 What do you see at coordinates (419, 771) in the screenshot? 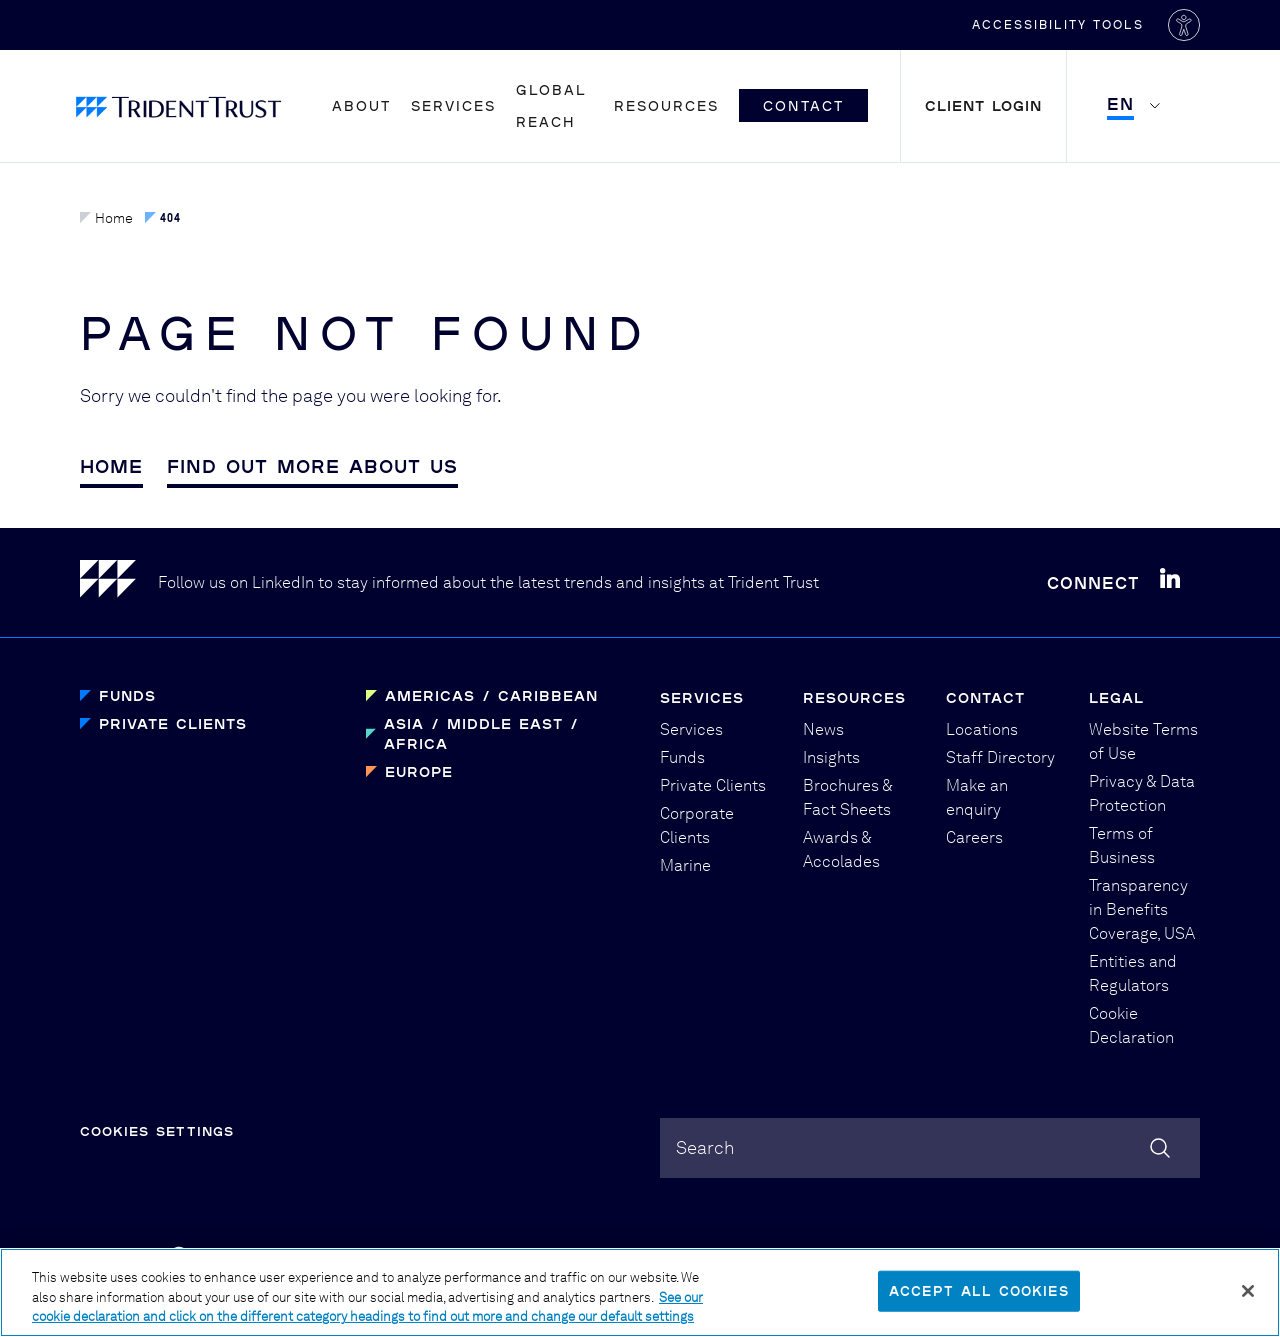
I see `Europe` at bounding box center [419, 771].